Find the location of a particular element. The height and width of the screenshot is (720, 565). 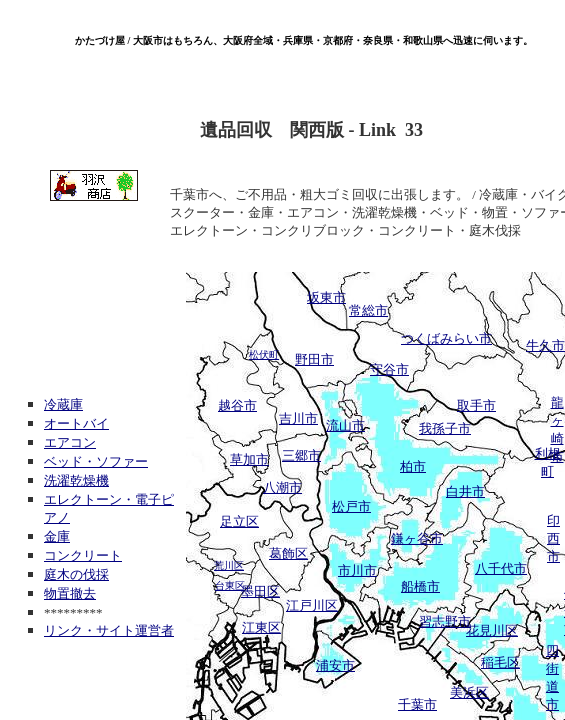

三郷市 is located at coordinates (301, 455).